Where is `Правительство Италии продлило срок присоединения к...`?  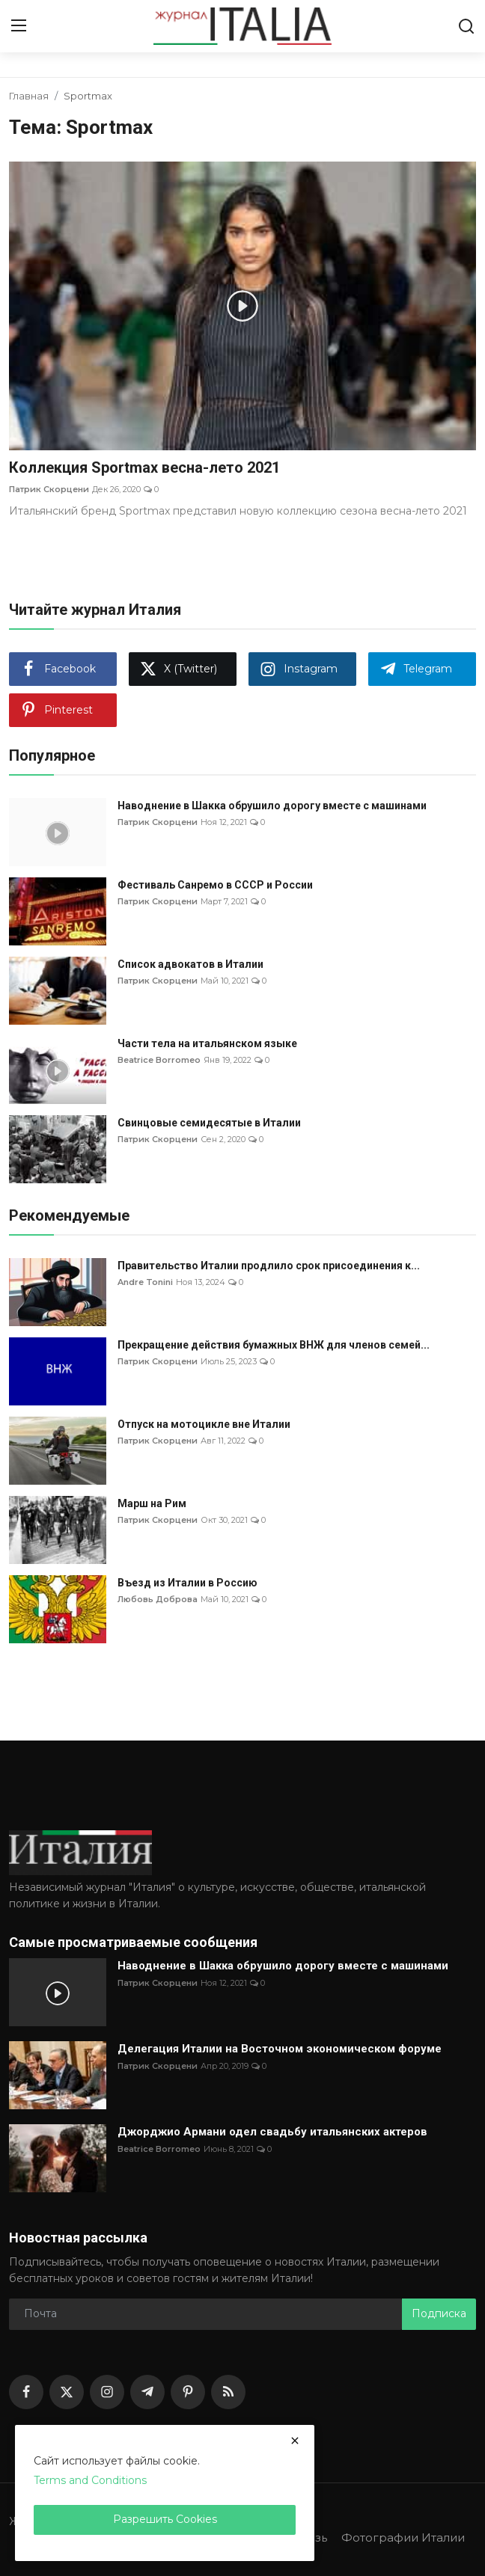 Правительство Италии продлило срок присоединения к... is located at coordinates (269, 1266).